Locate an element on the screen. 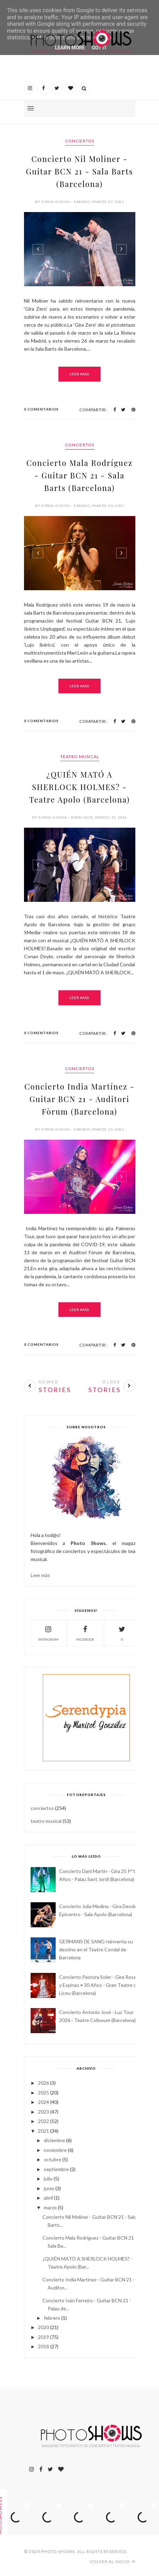 The width and height of the screenshot is (159, 2576). diciembre is located at coordinates (54, 2140).